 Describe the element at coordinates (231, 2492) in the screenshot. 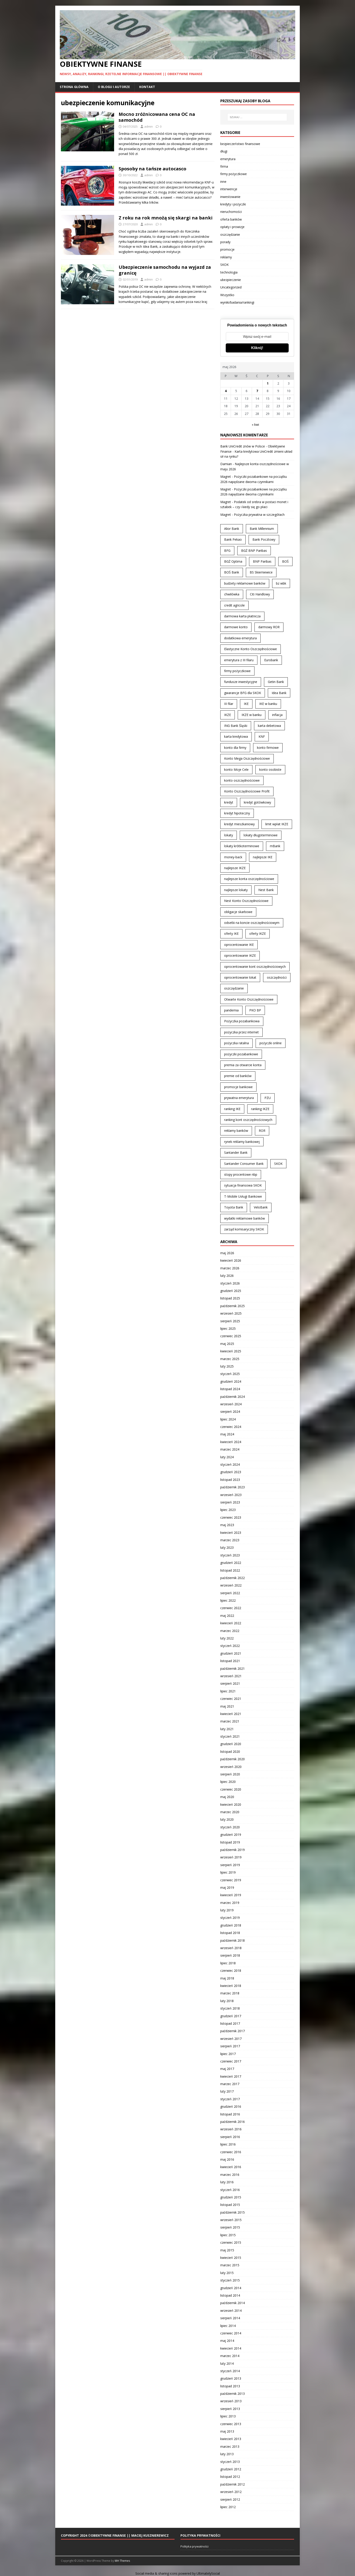

I see `wrzesień 2012` at that location.